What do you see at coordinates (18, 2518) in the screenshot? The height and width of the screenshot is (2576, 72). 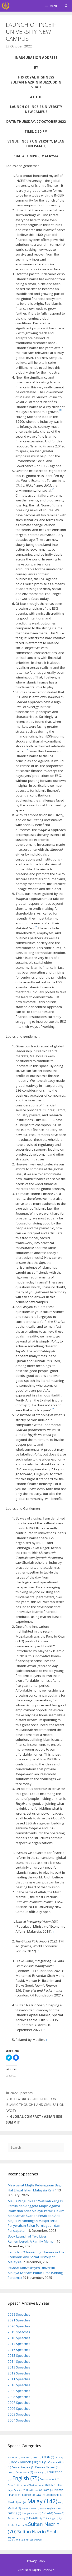 I see `Racial Harmony [Racial Harmony (2 items)]` at bounding box center [18, 2518].